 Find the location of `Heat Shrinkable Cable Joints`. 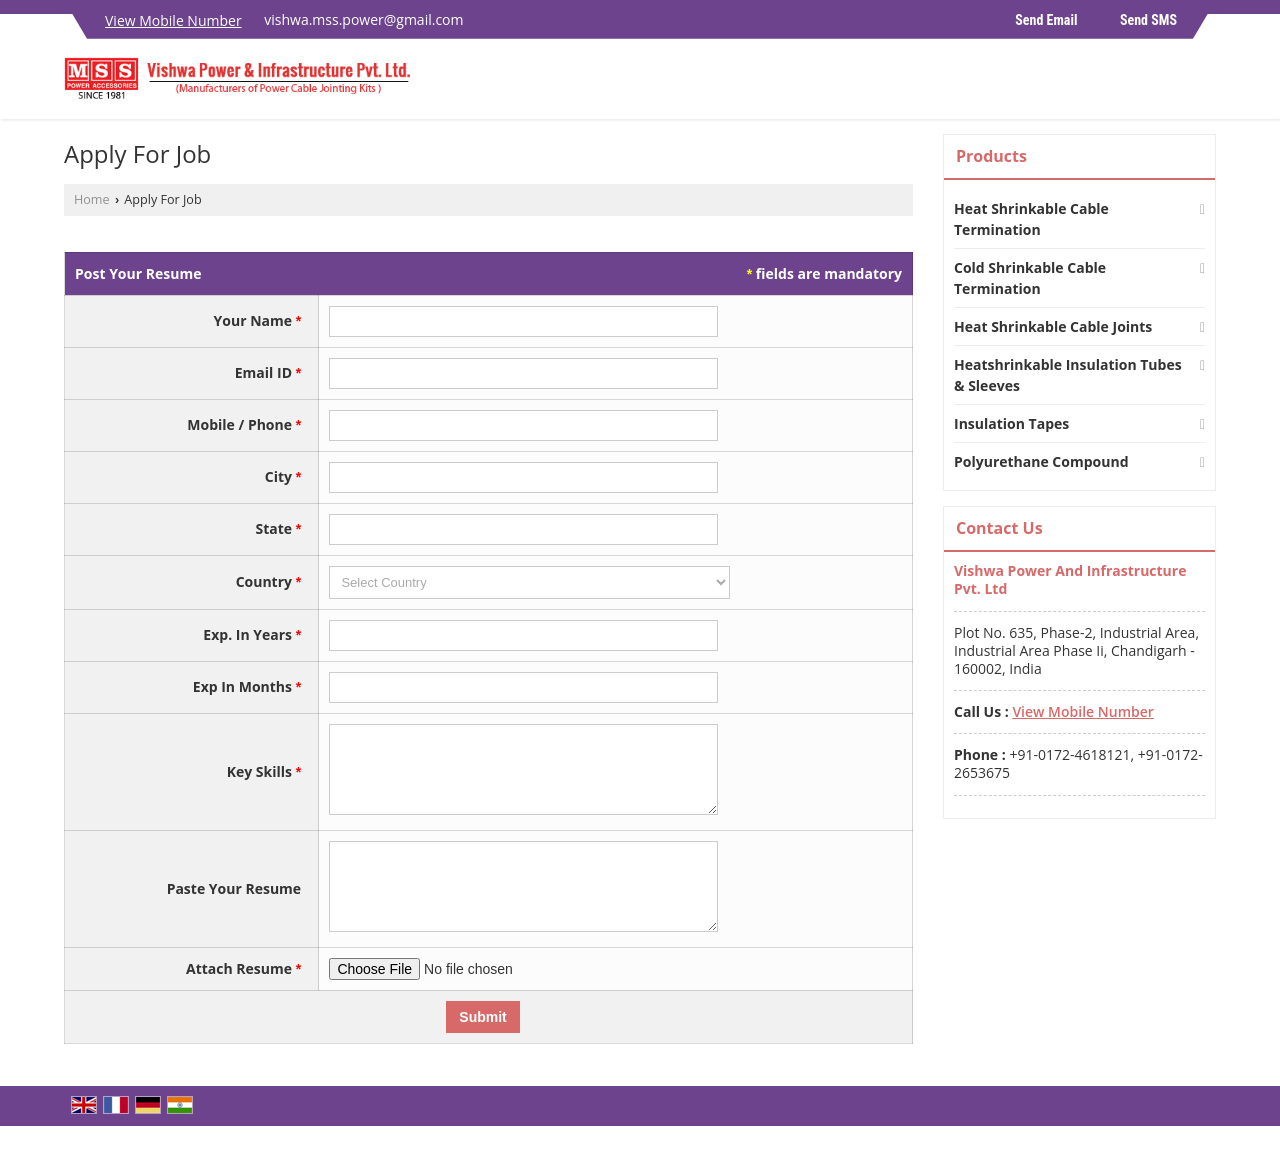

Heat Shrinkable Cable Joints is located at coordinates (1053, 326).